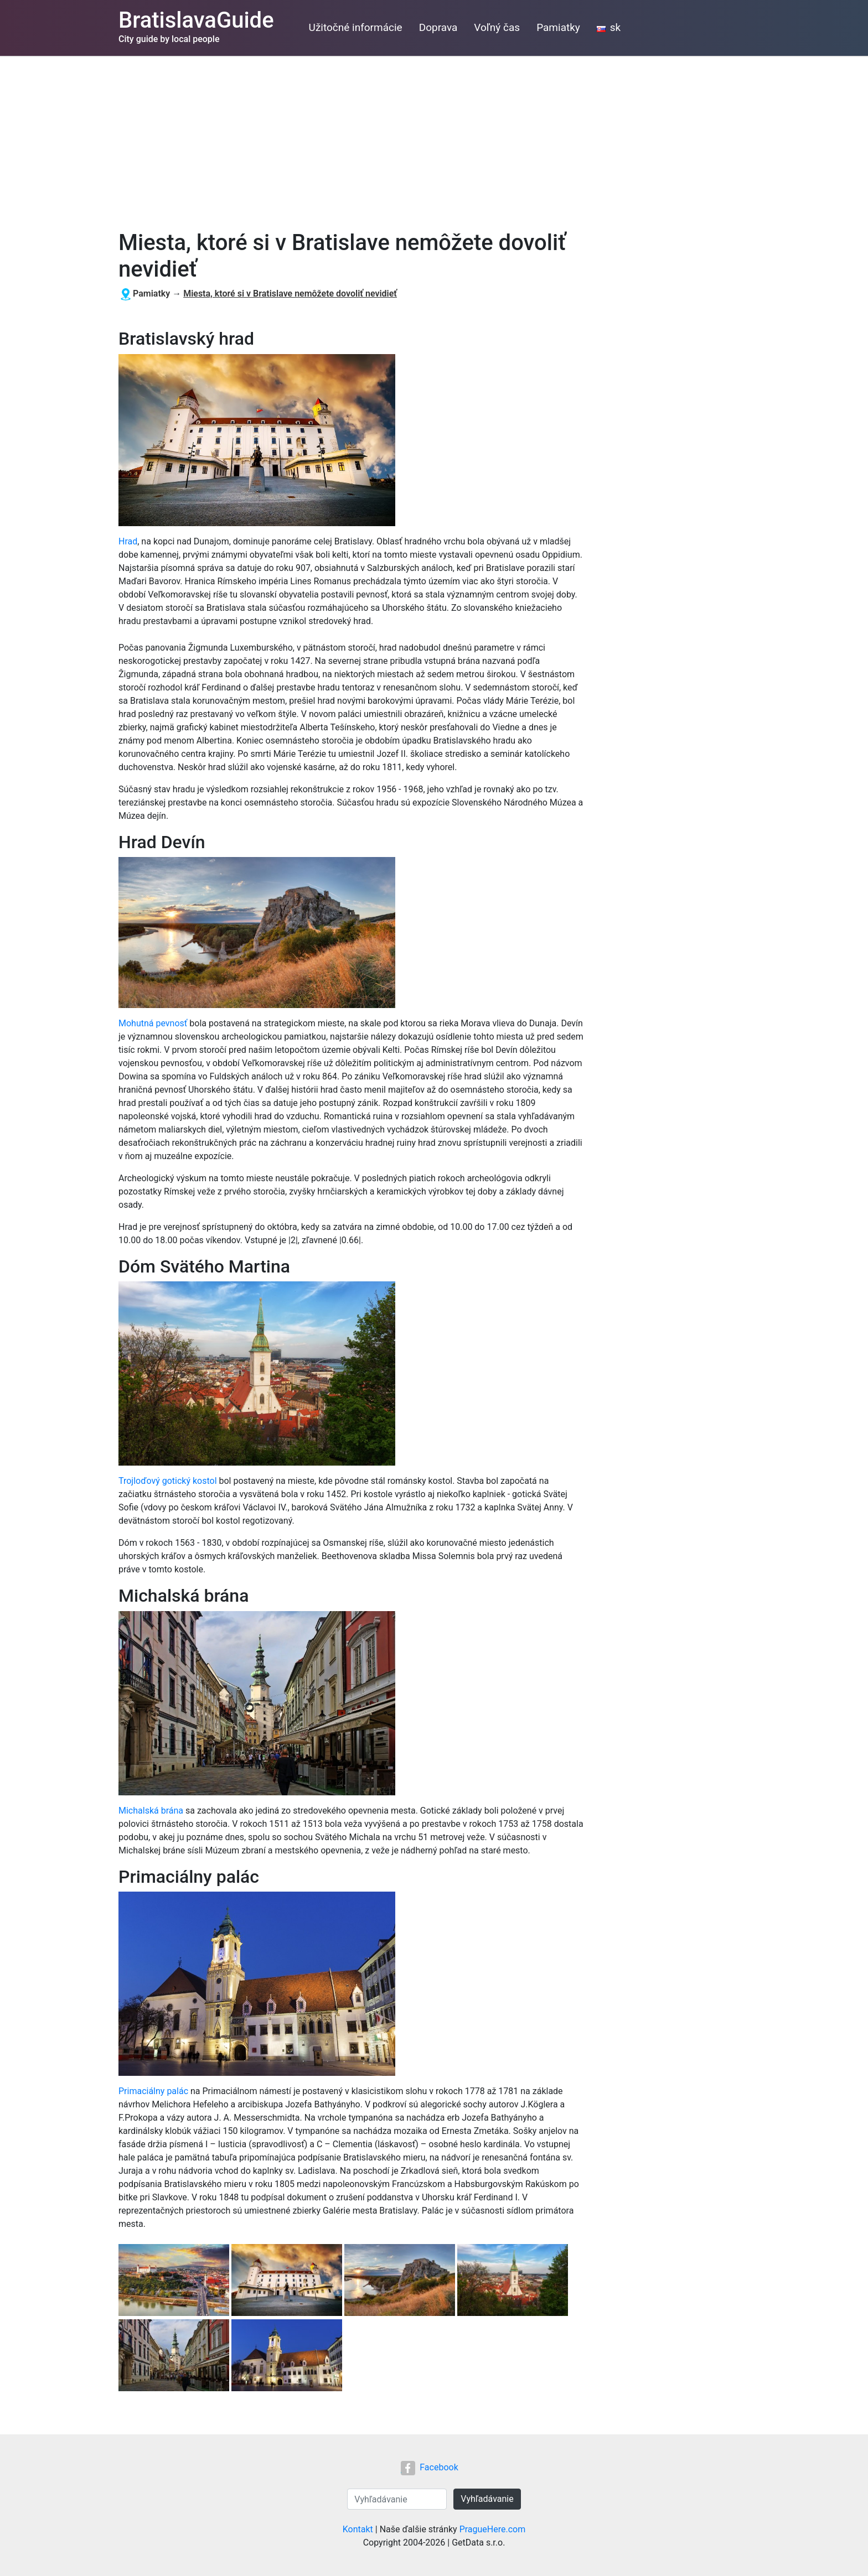 Image resolution: width=868 pixels, height=2576 pixels. Describe the element at coordinates (355, 27) in the screenshot. I see `Užitočné informácie` at that location.